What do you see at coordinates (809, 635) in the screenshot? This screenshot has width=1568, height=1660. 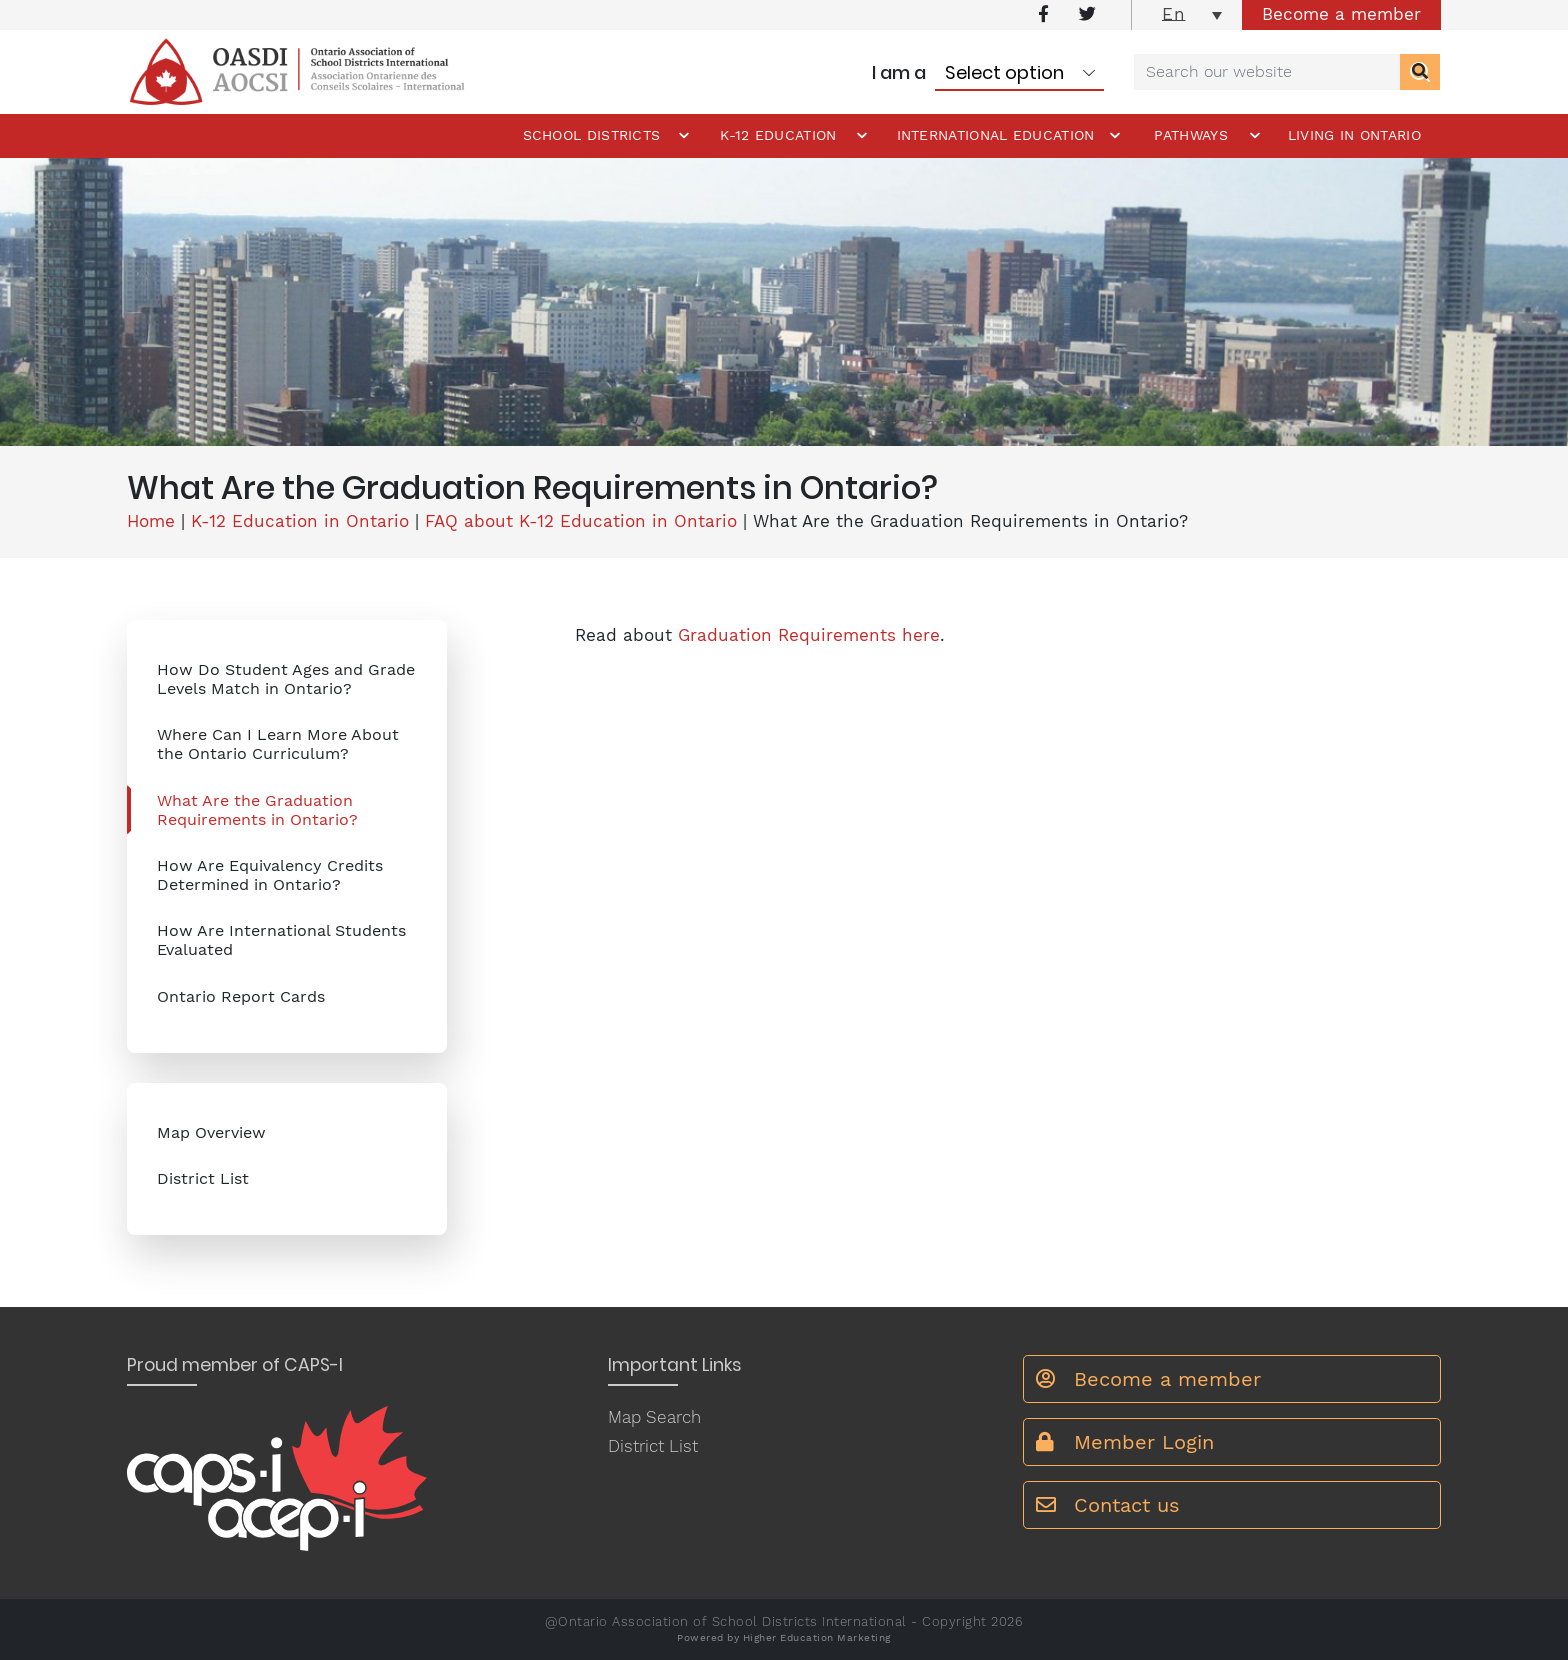 I see `Graduation Requirements here` at bounding box center [809, 635].